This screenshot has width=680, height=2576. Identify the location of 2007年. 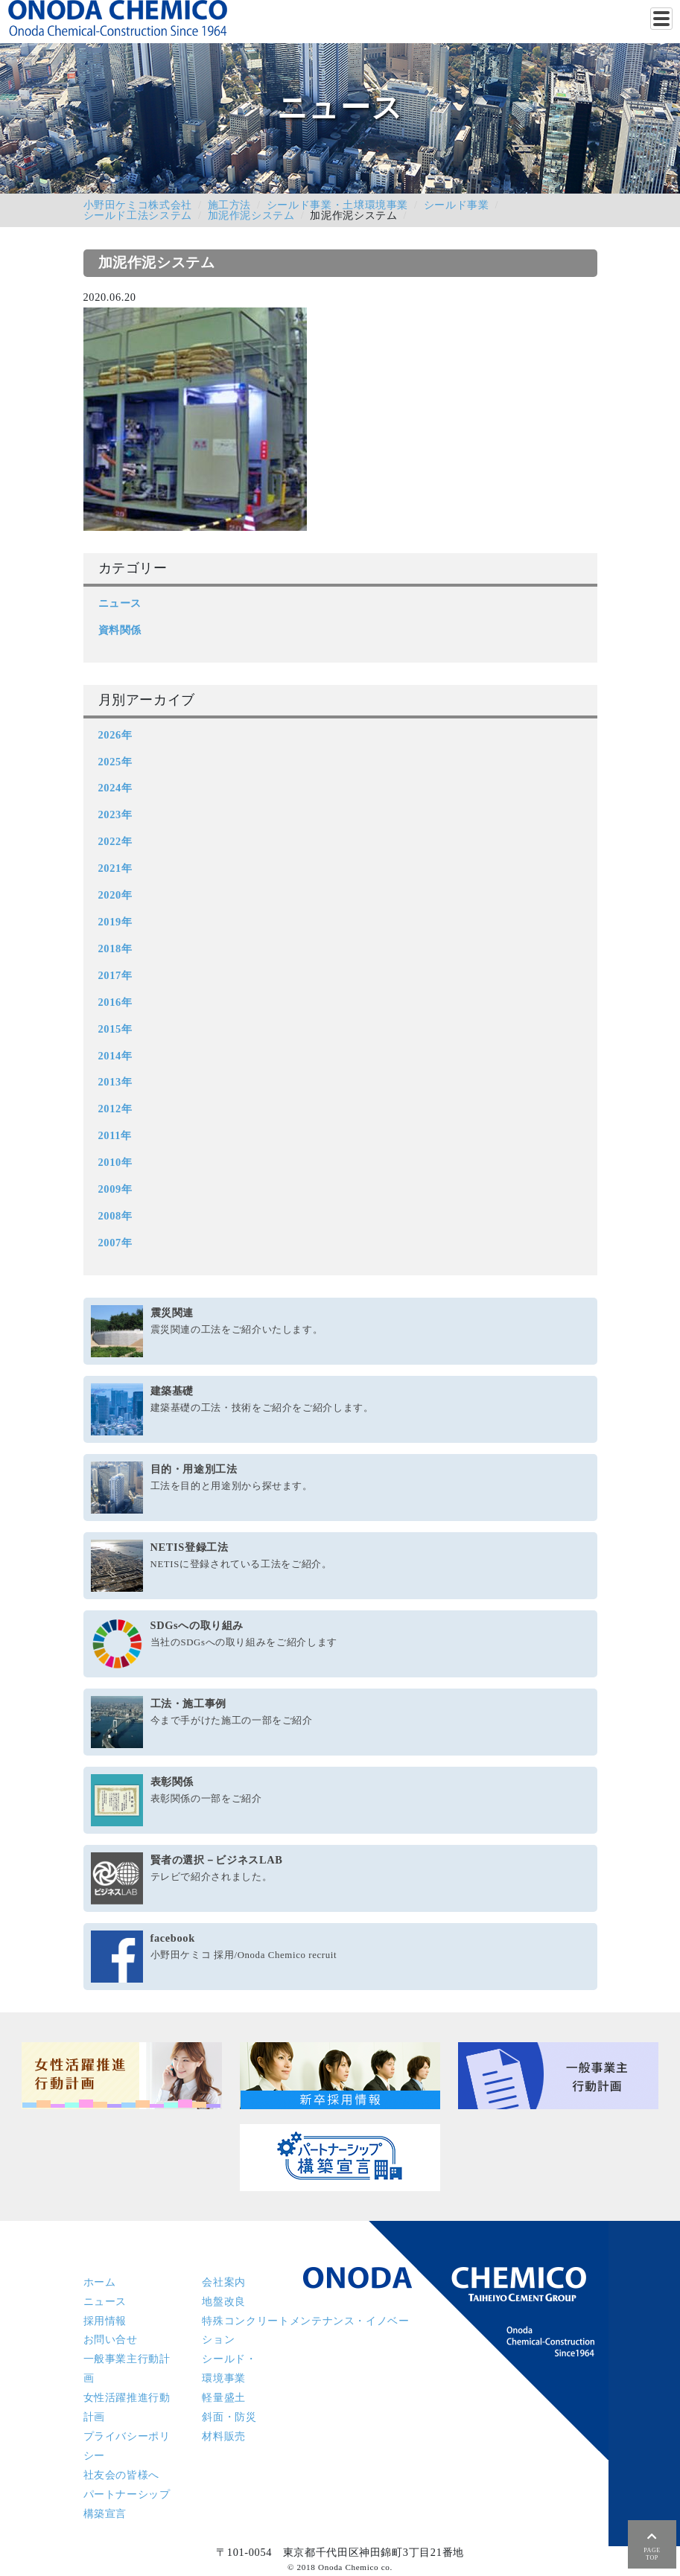
(115, 1243).